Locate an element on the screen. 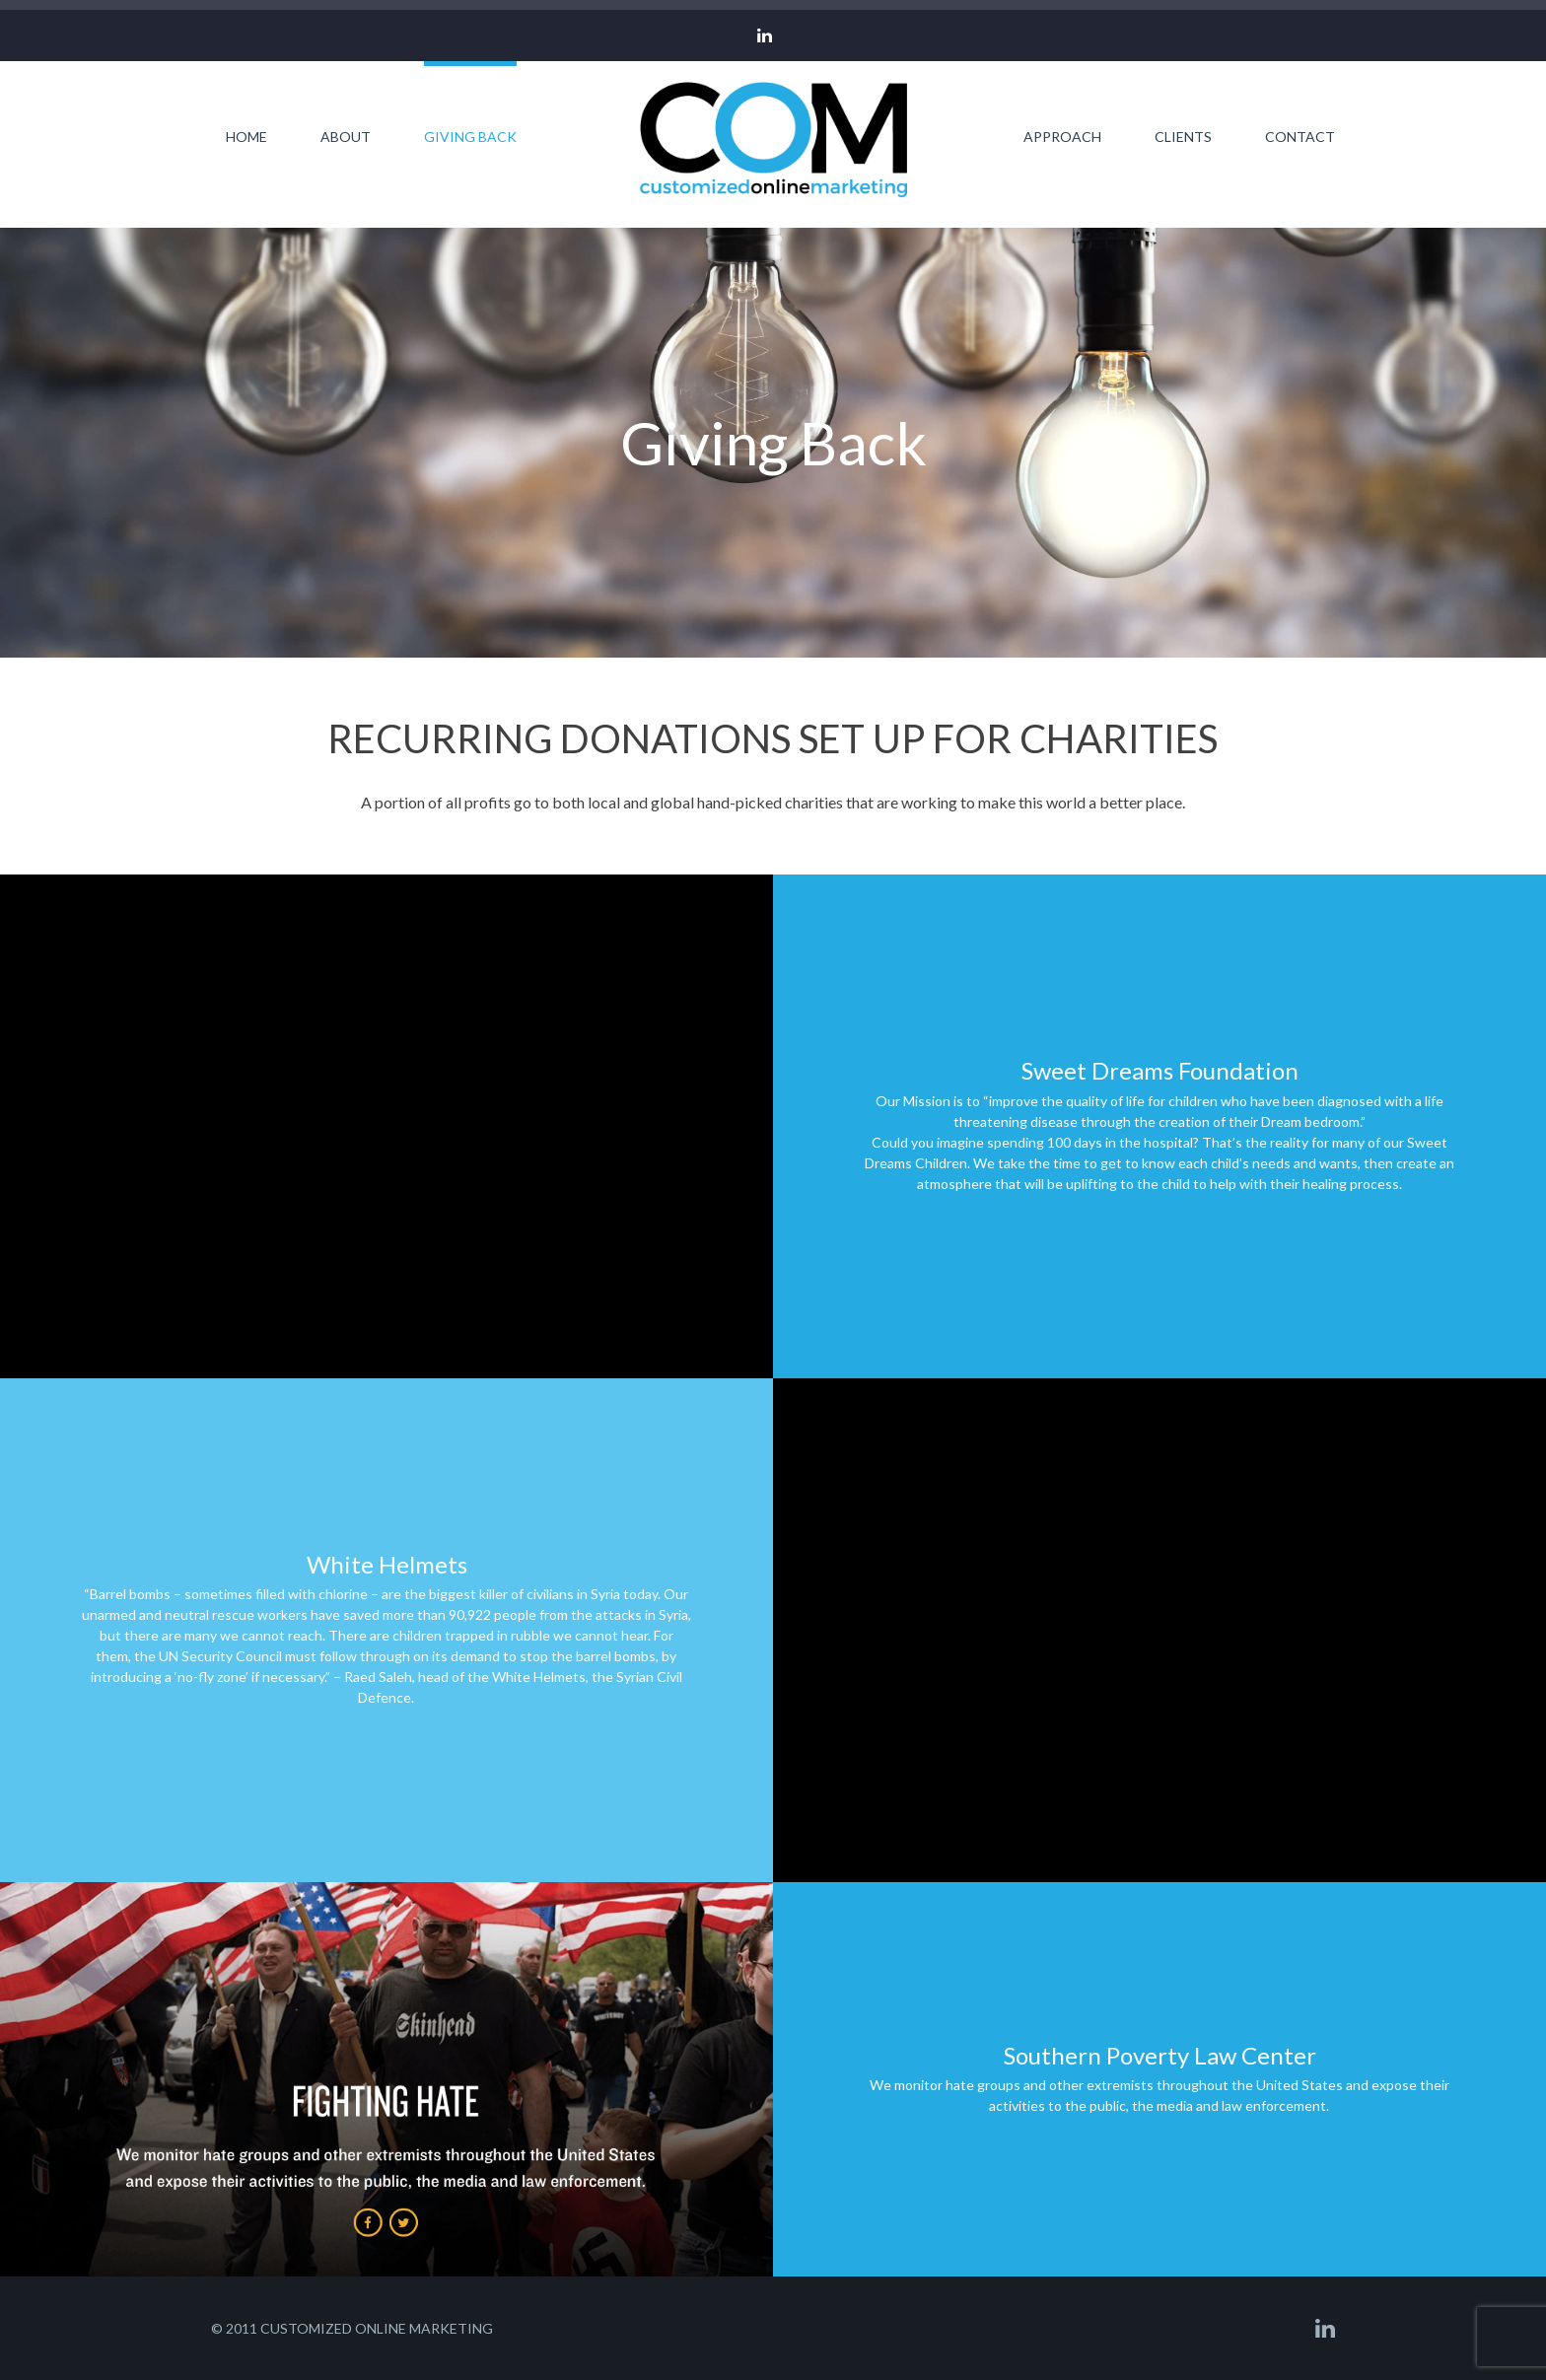 This screenshot has height=2380, width=1546. About is located at coordinates (345, 136).